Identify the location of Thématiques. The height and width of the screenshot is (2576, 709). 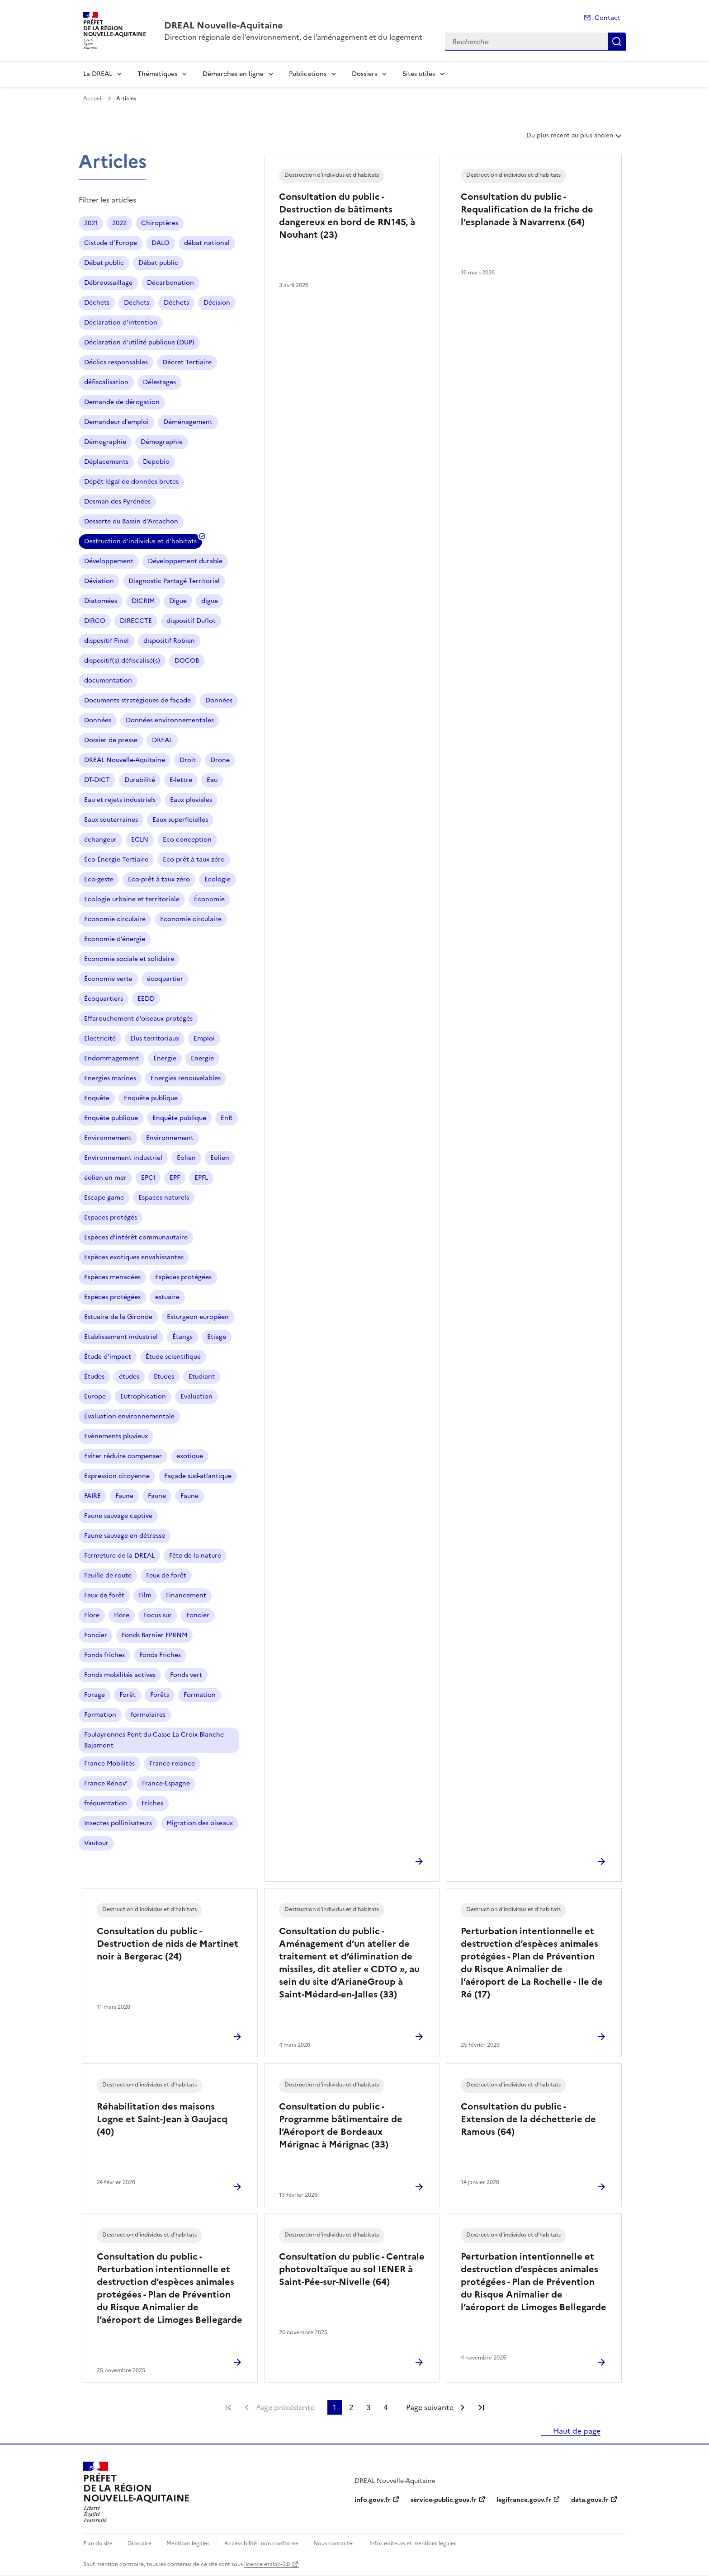
(157, 74).